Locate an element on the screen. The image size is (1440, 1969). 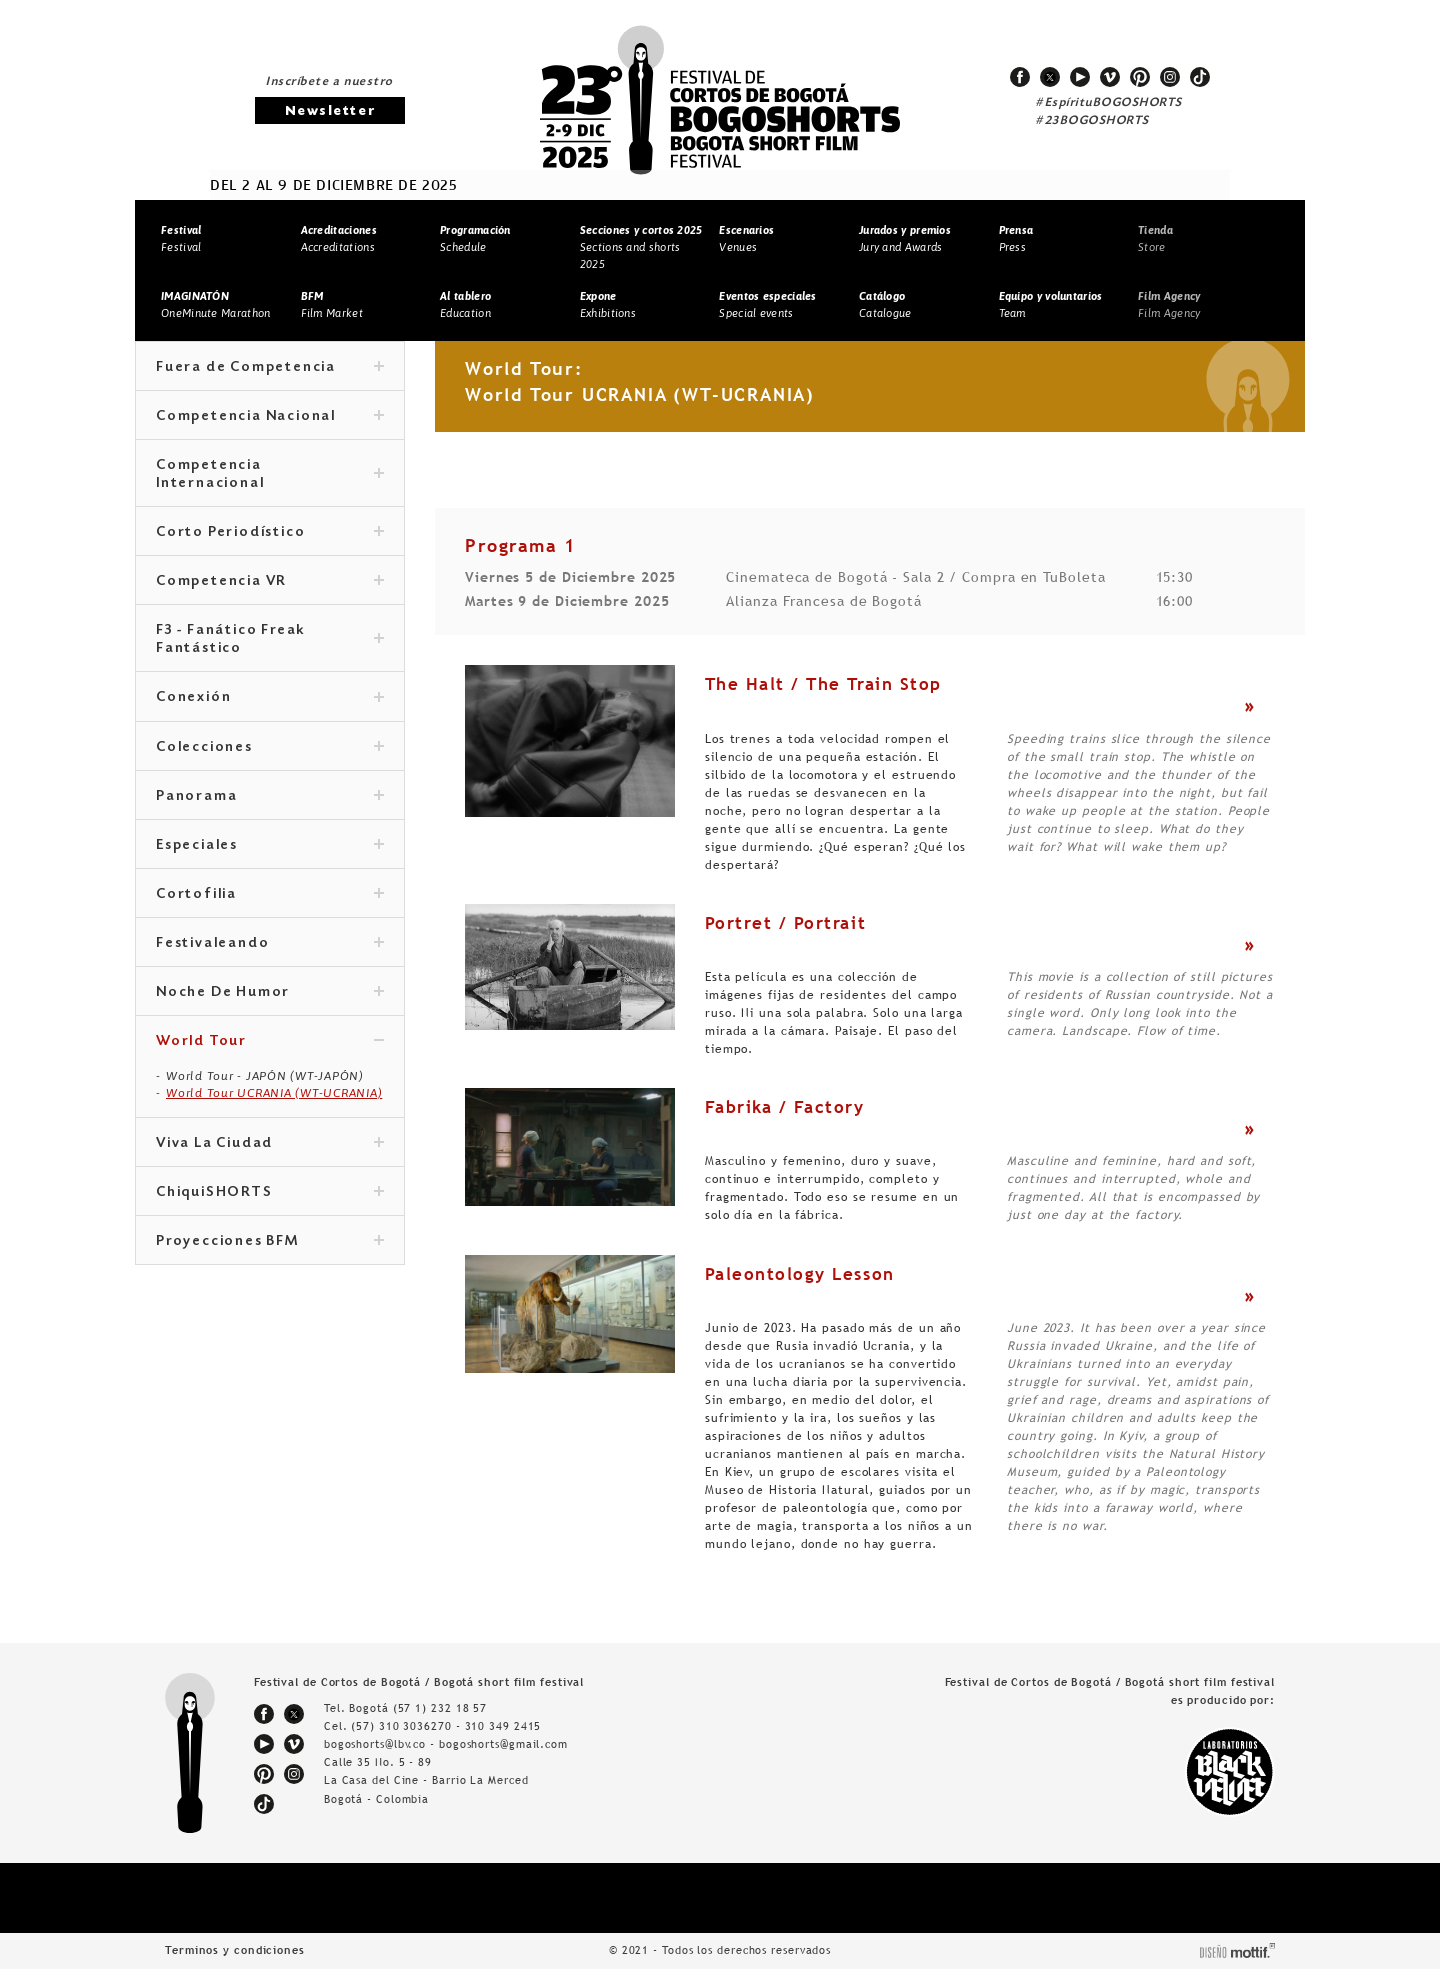
Schedule is located at coordinates (475, 238).